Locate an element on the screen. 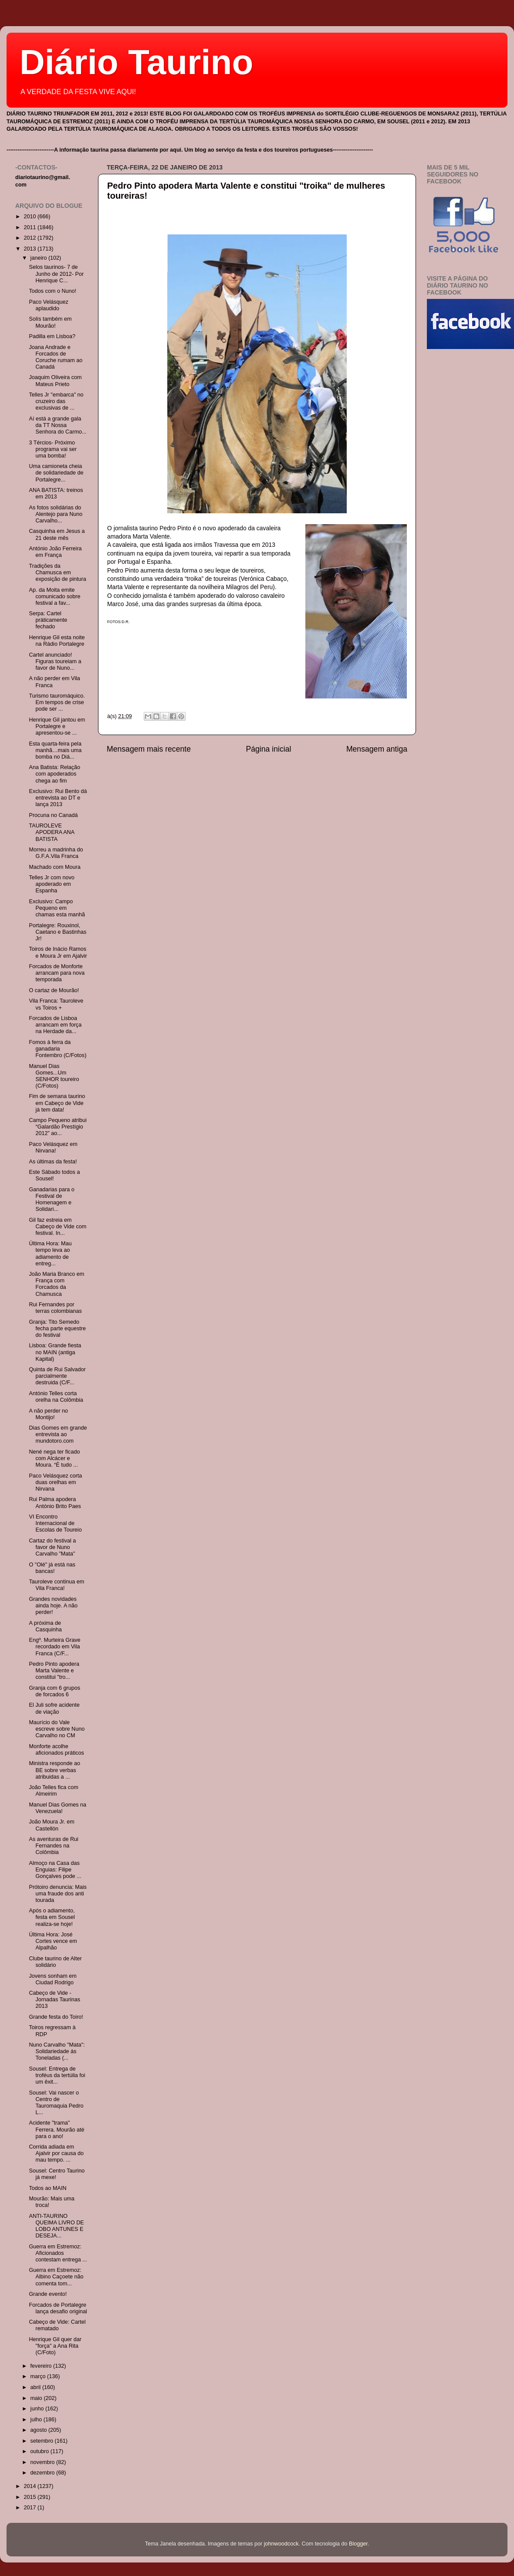 This screenshot has width=514, height=2576. O "Olé" já está nas bancas! is located at coordinates (52, 1568).